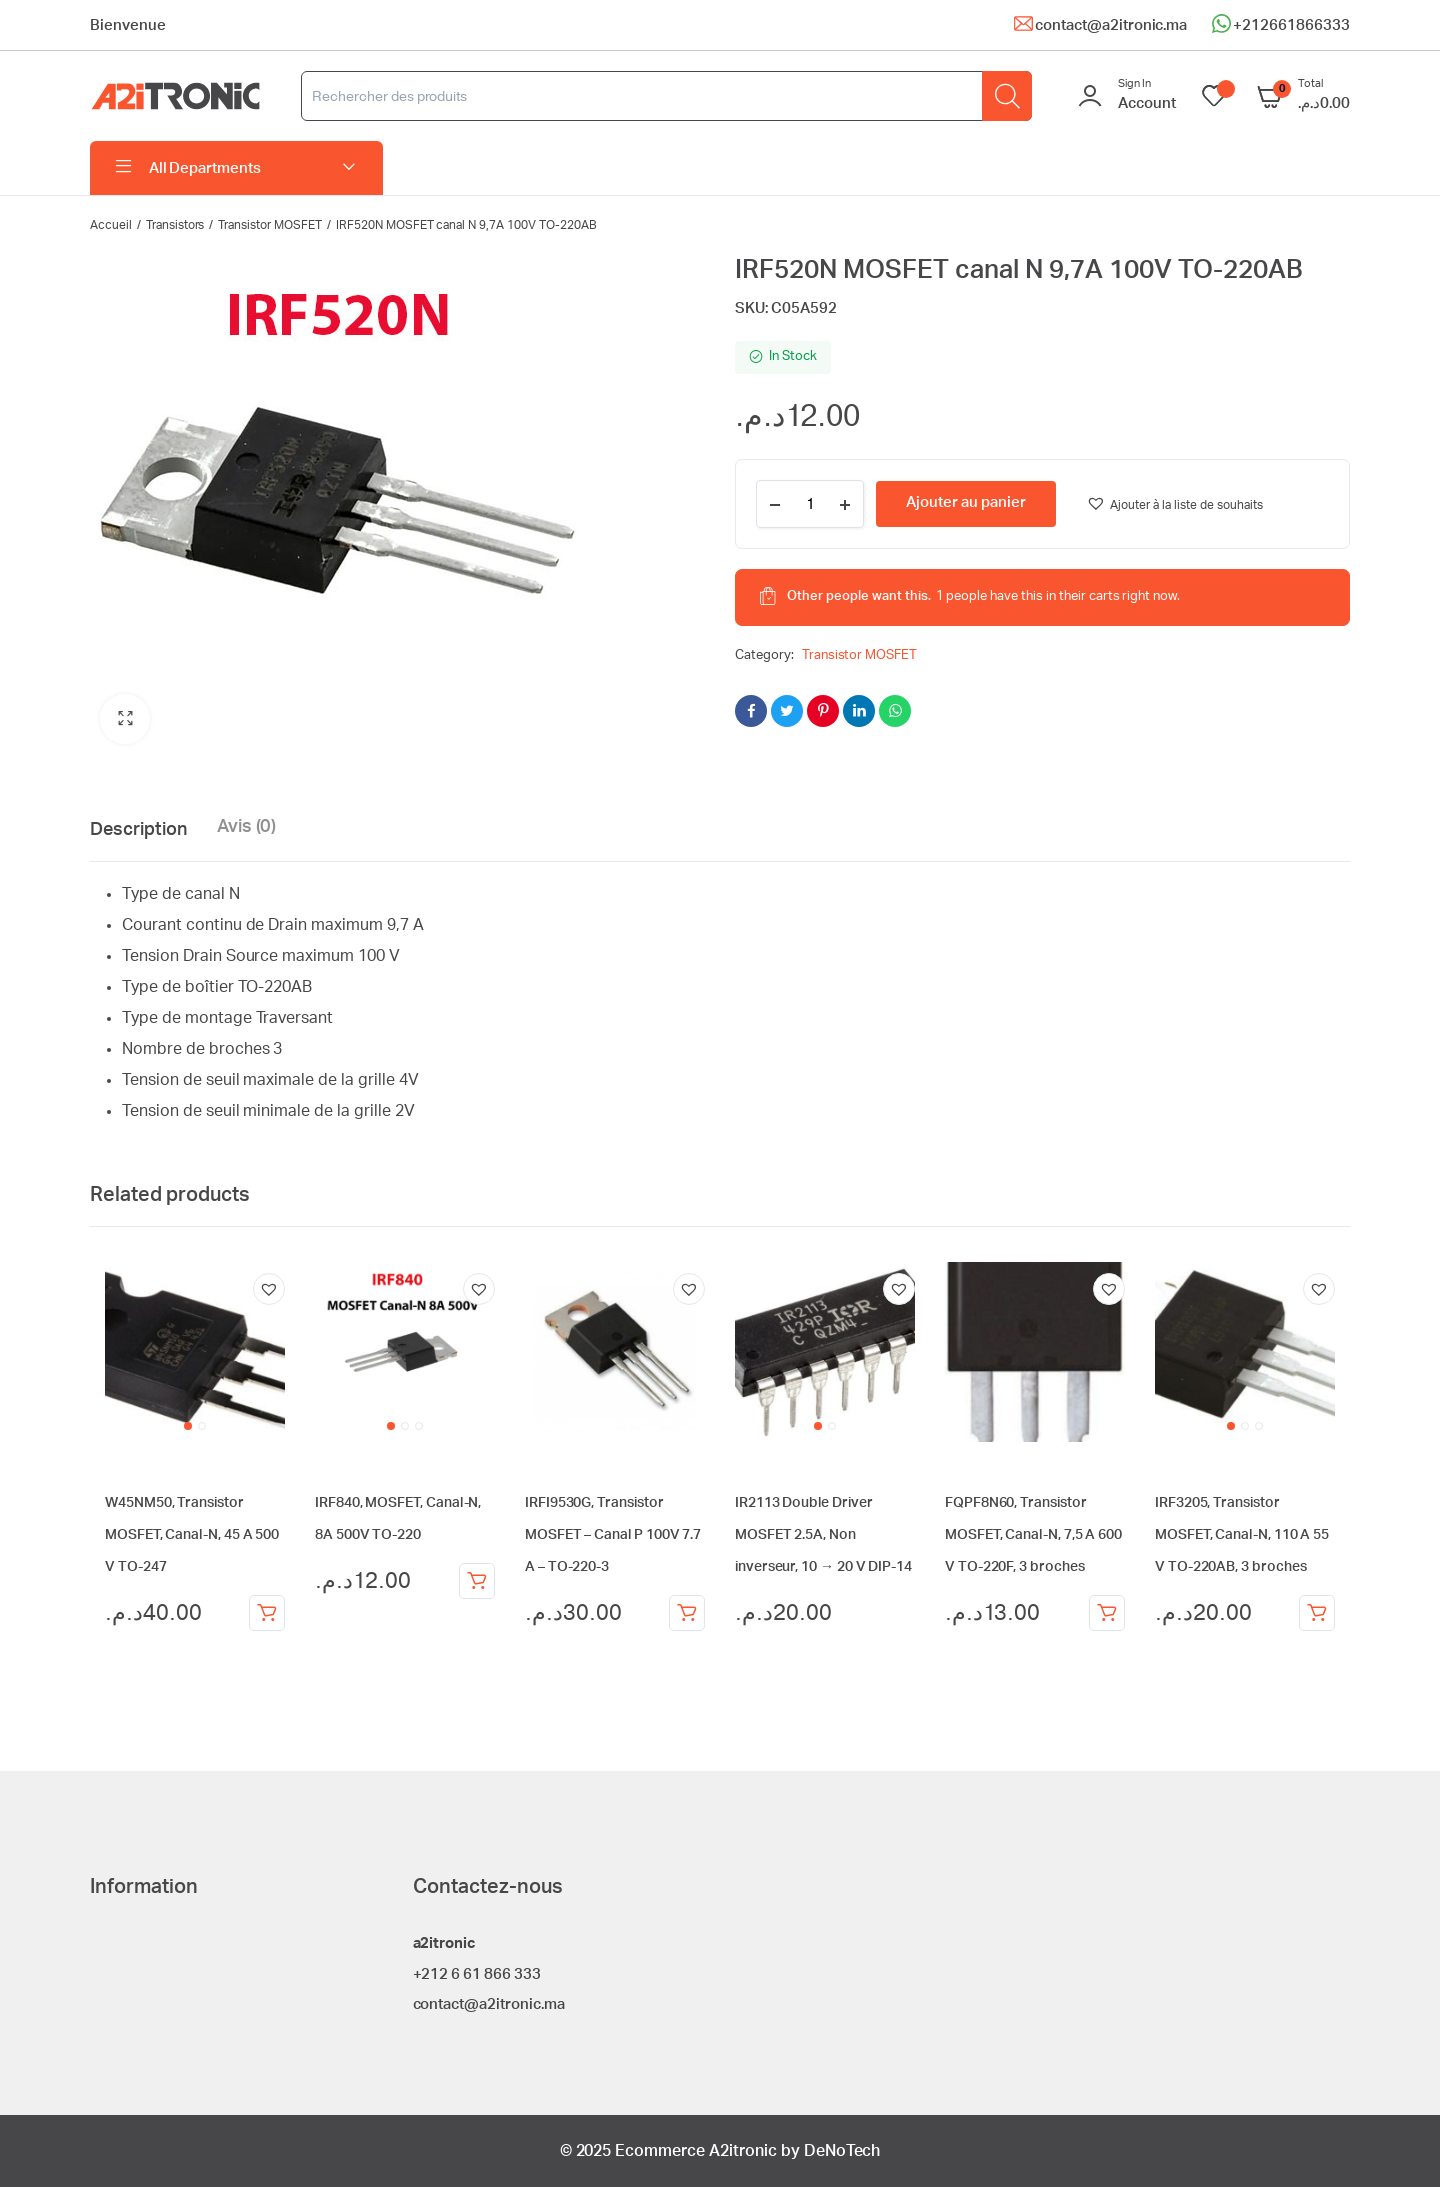 The height and width of the screenshot is (2187, 1440). Describe the element at coordinates (1007, 96) in the screenshot. I see `[Rechercher]` at that location.